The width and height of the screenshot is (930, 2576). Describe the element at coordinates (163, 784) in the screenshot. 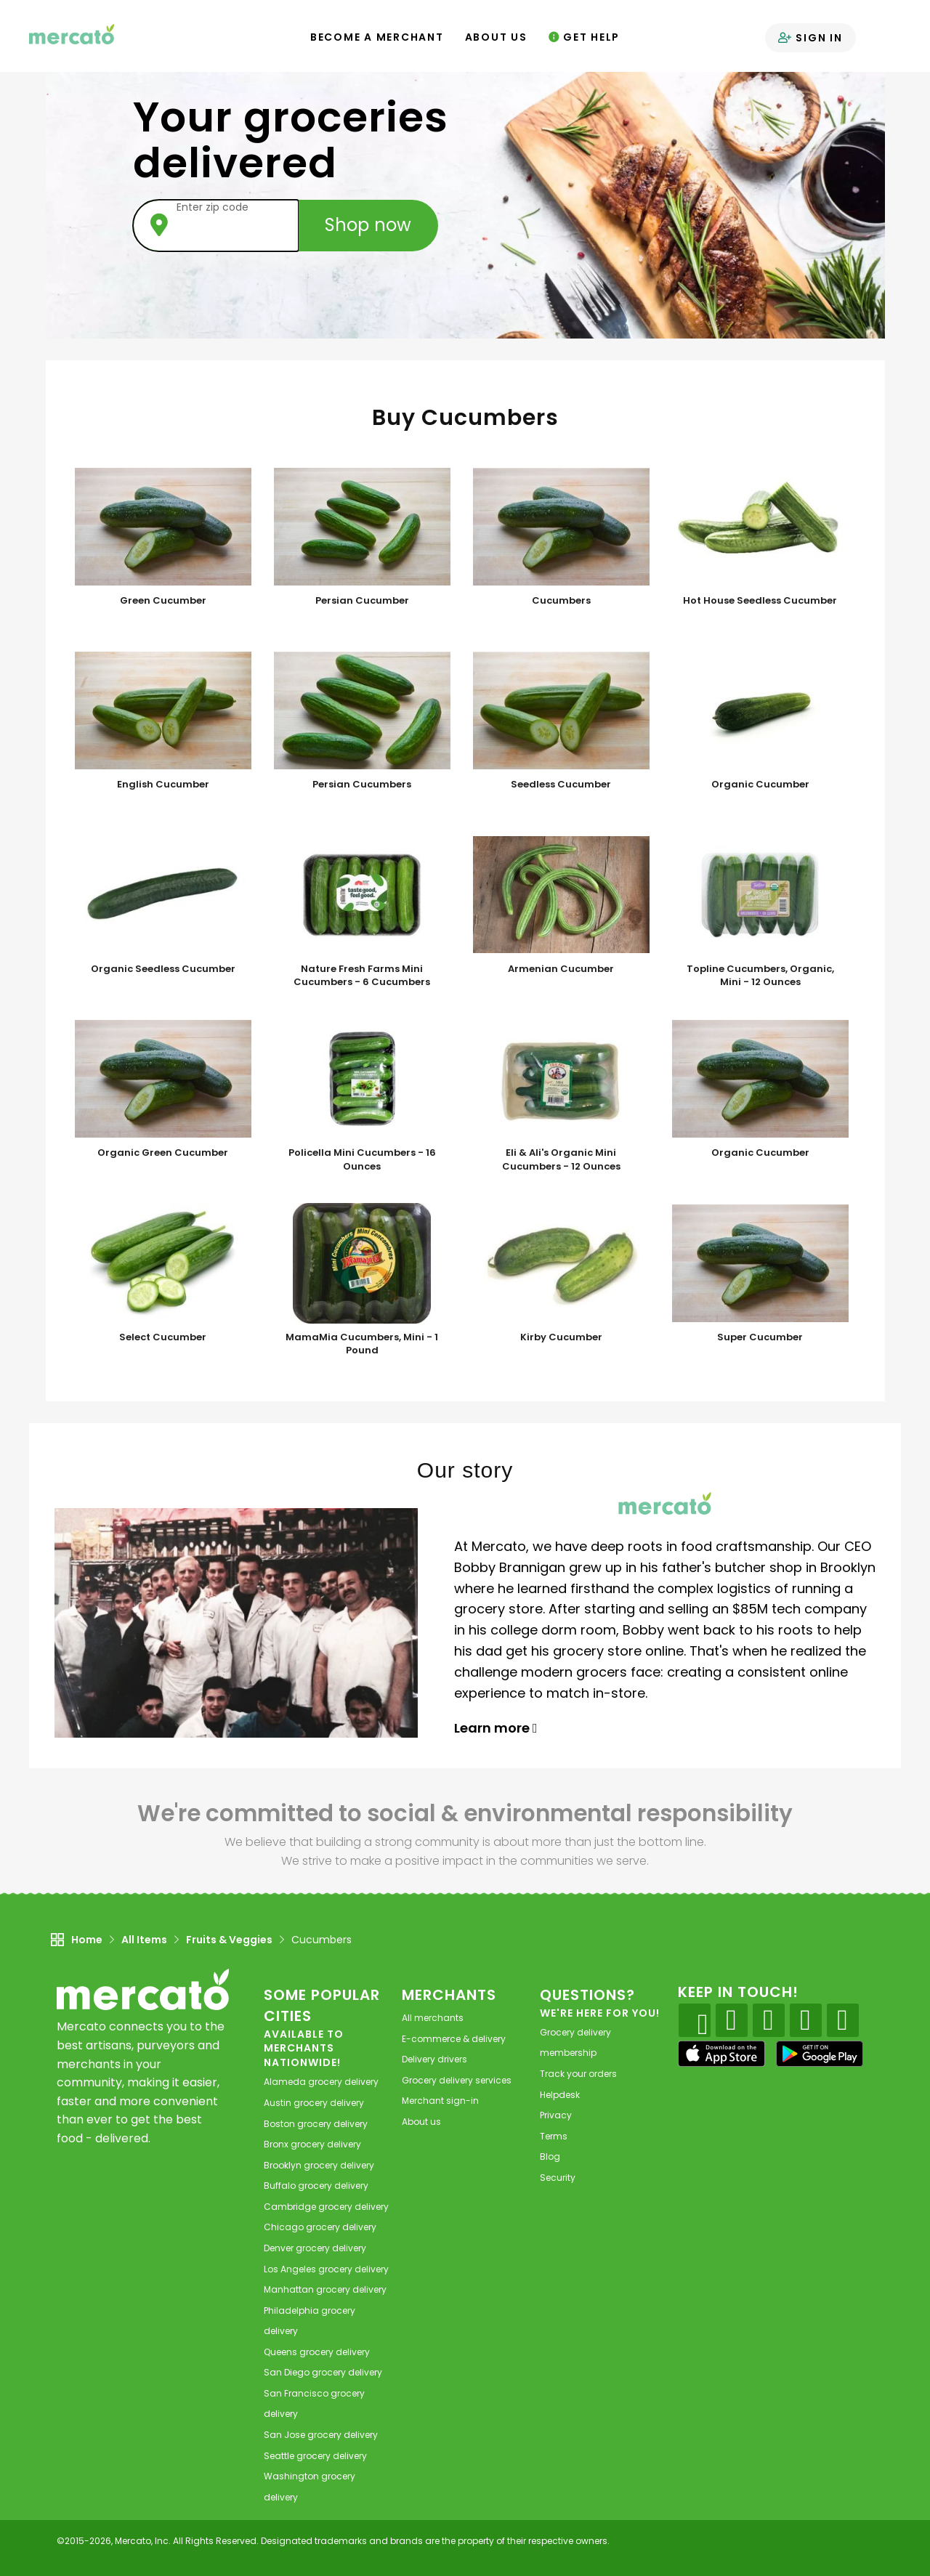

I see `English Cucumber` at that location.